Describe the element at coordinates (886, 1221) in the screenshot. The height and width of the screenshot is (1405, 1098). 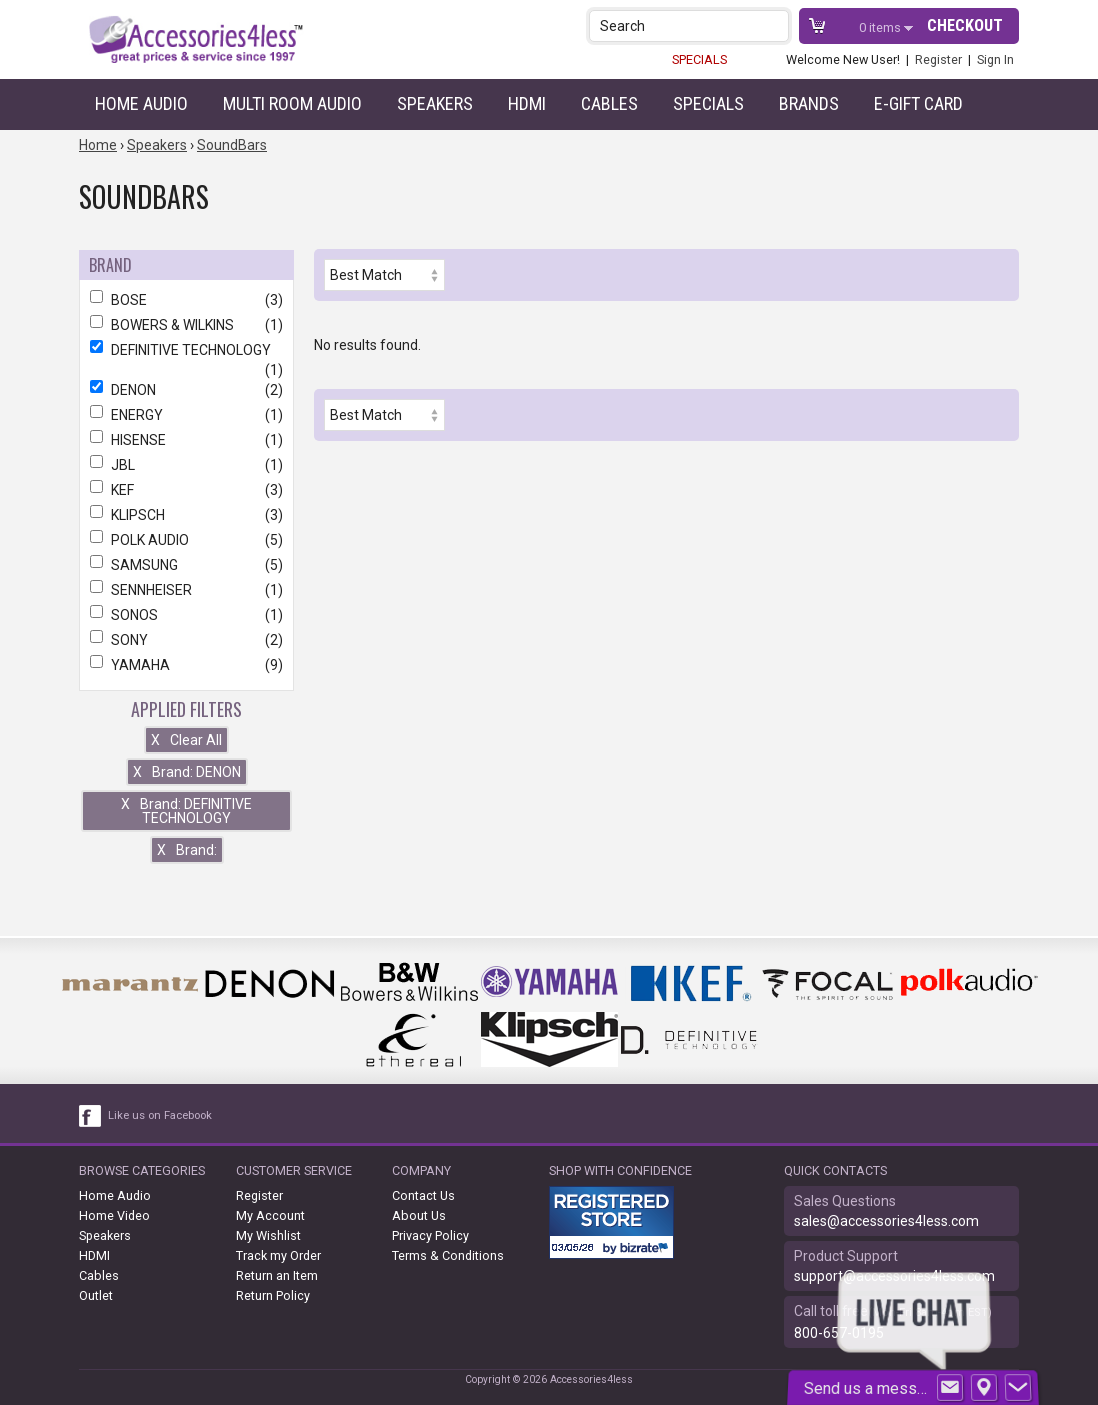
I see `sales@accessories4less.com` at that location.